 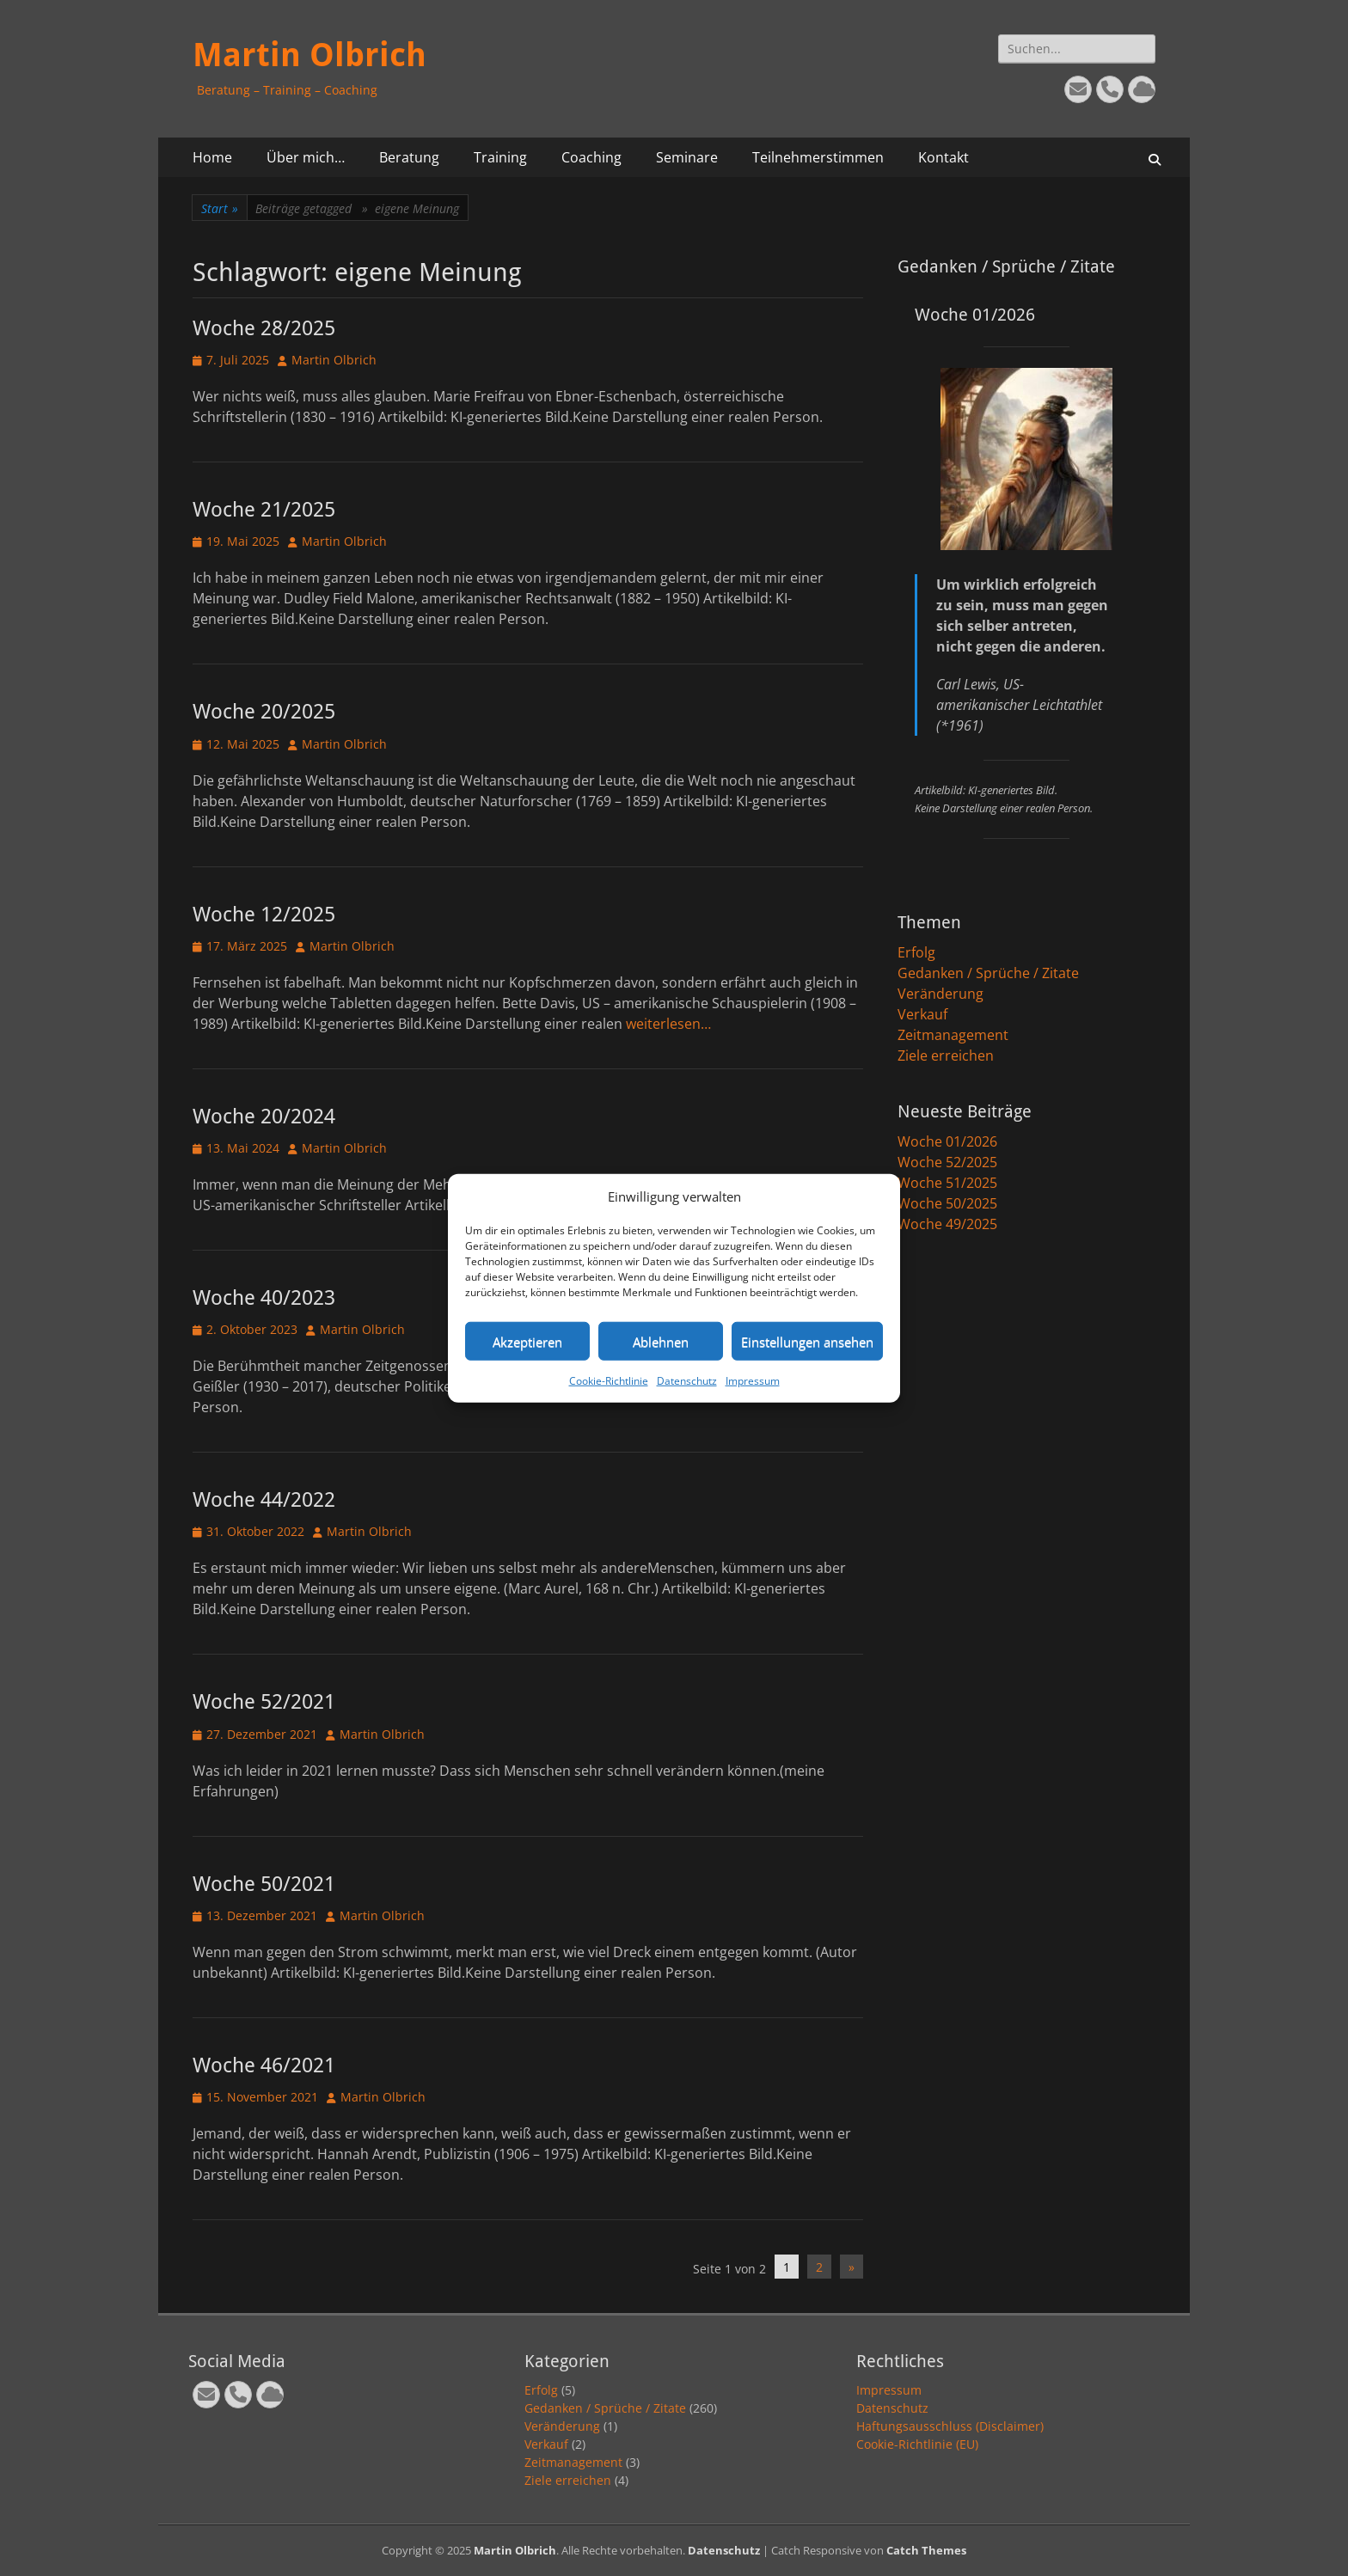 I want to click on Woche 49/2025, so click(x=947, y=1224).